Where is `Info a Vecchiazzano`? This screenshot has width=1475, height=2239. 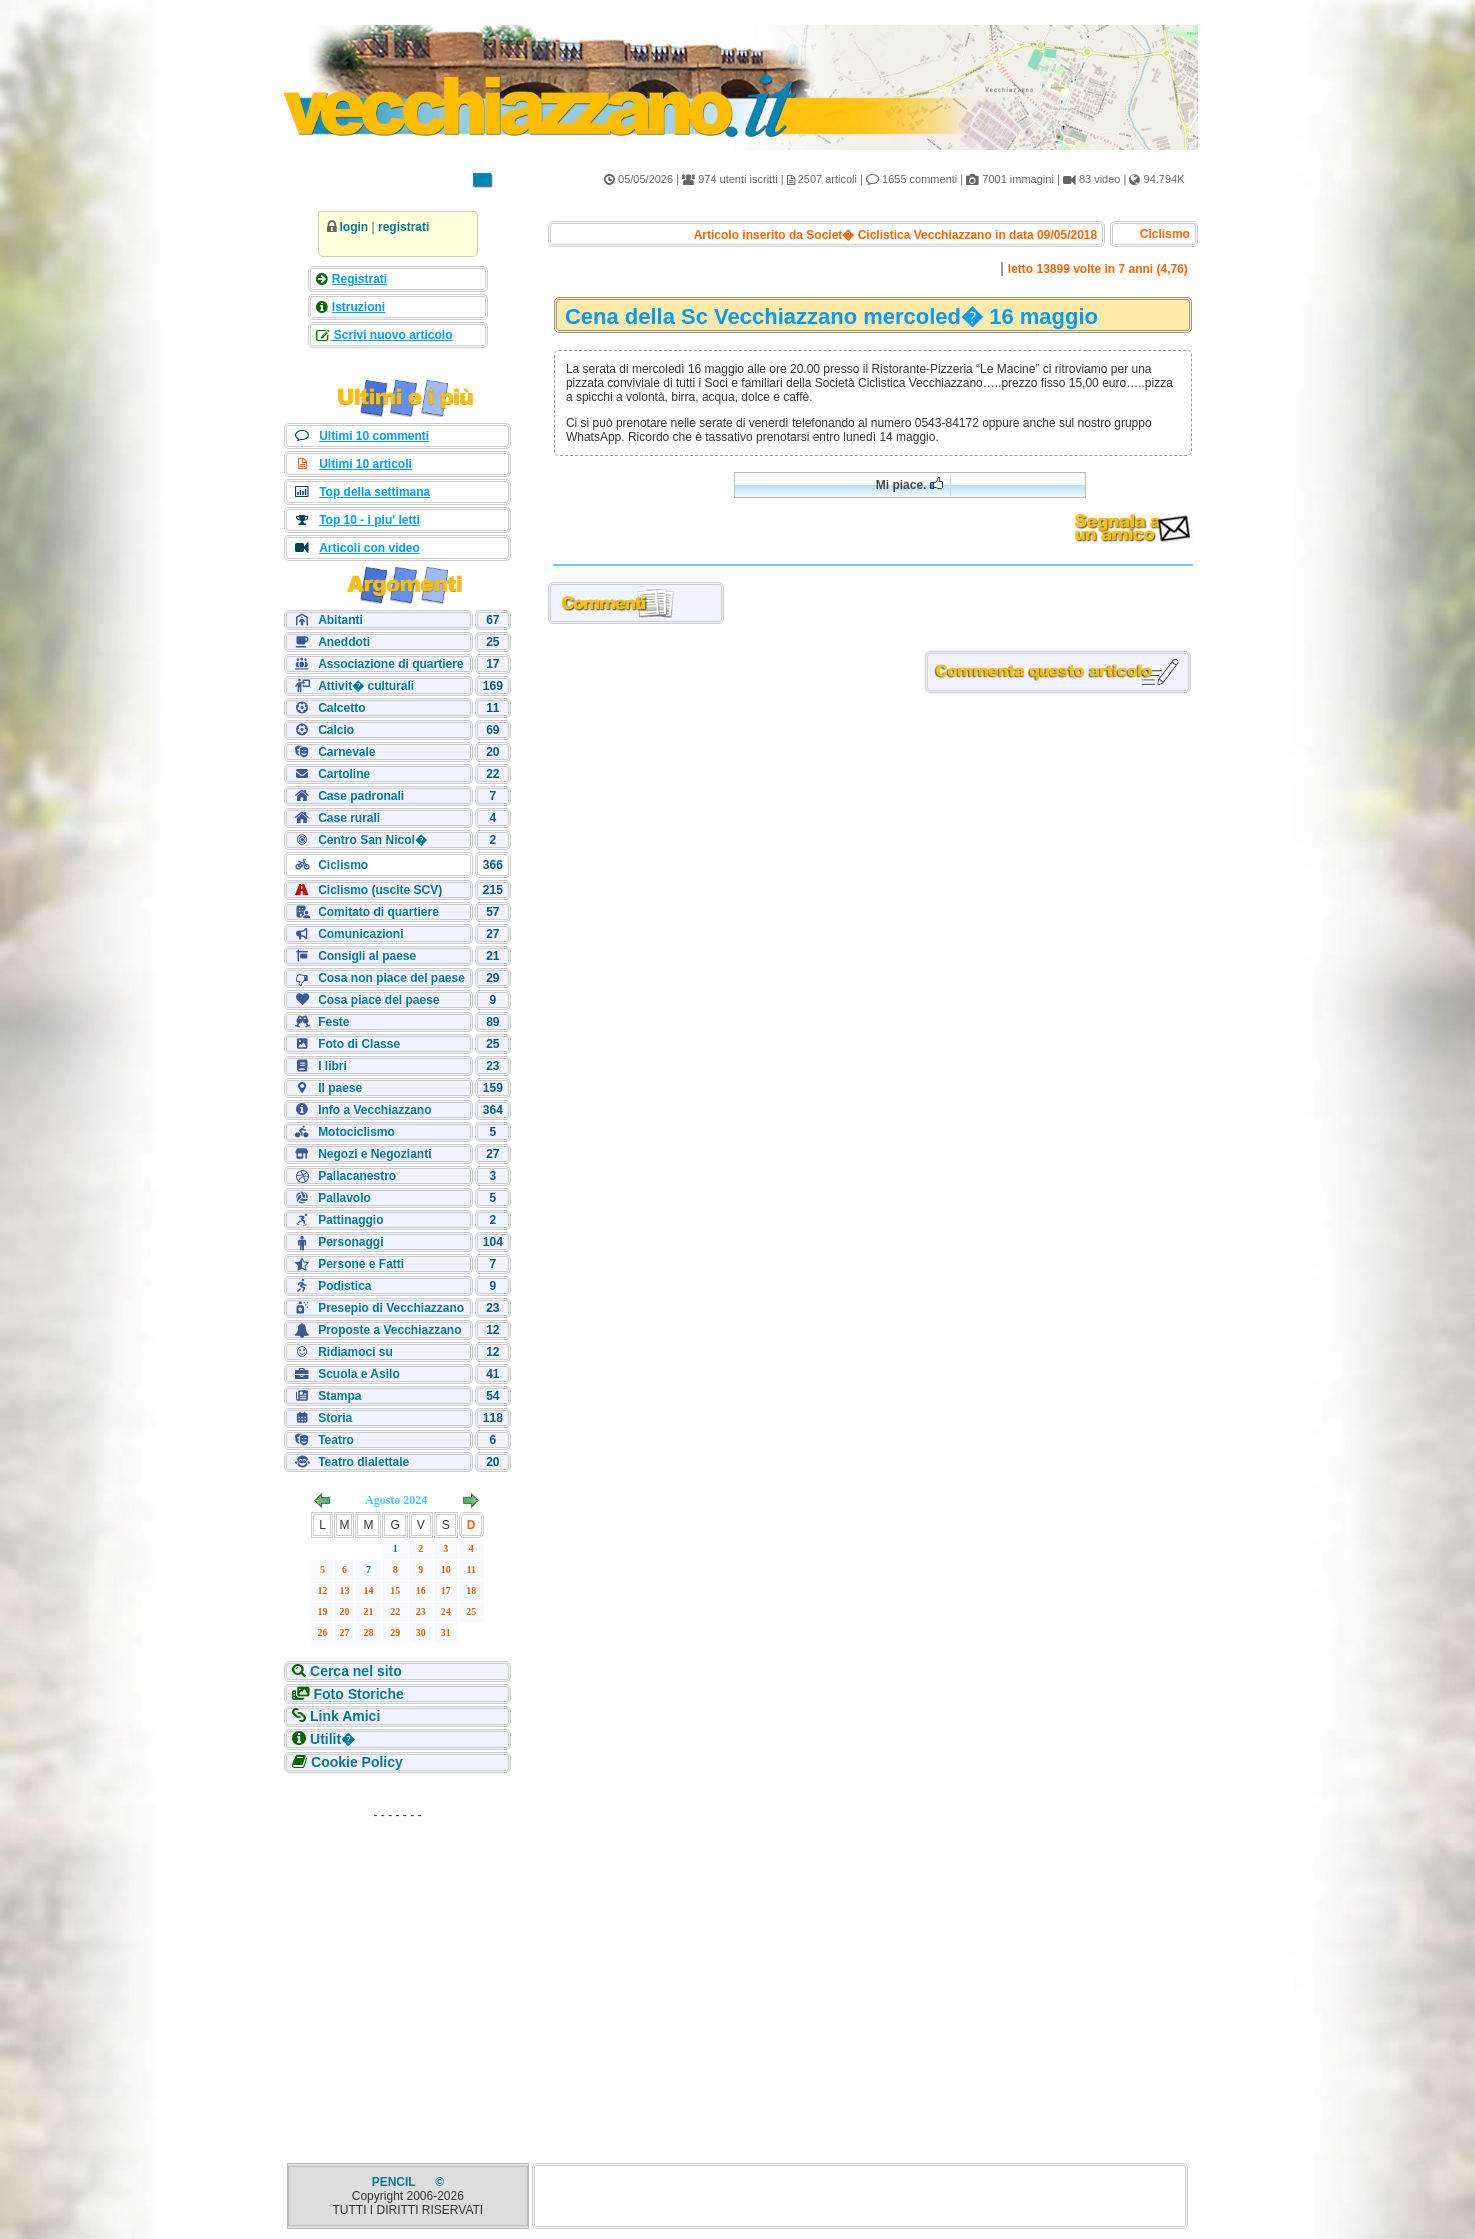 Info a Vecchiazzano is located at coordinates (374, 1110).